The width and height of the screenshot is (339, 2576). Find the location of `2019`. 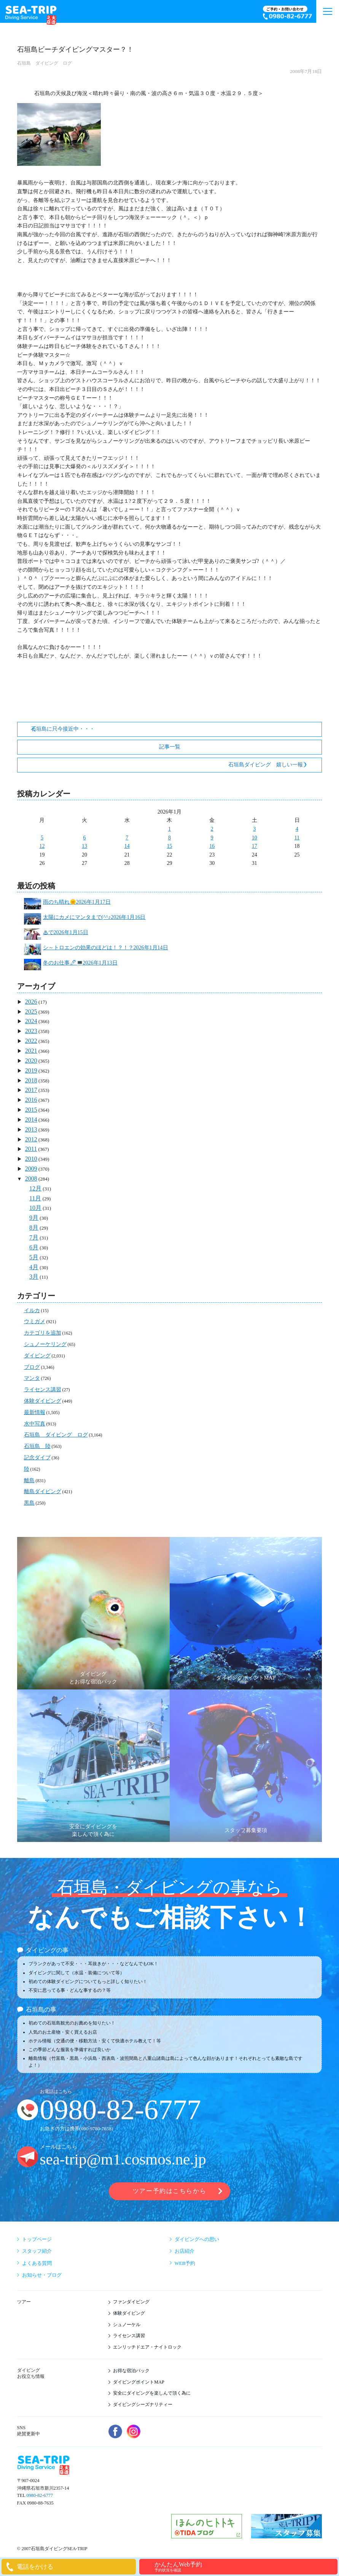

2019 is located at coordinates (31, 1070).